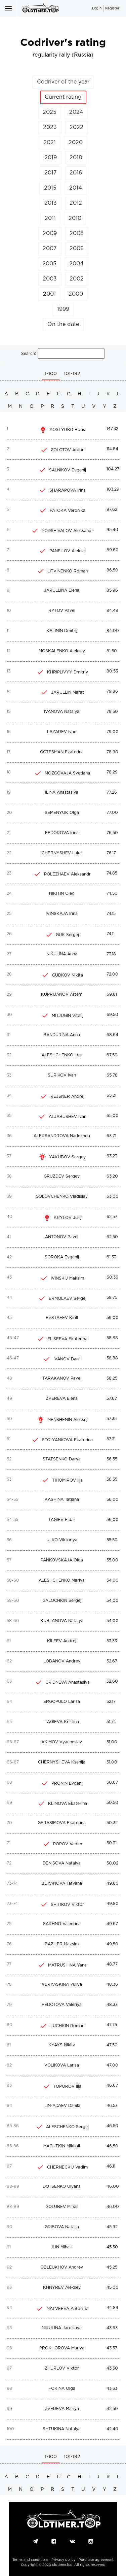 This screenshot has width=126, height=2576. Describe the element at coordinates (61, 1378) in the screenshot. I see `TARAKANOV Pavel [c]` at that location.